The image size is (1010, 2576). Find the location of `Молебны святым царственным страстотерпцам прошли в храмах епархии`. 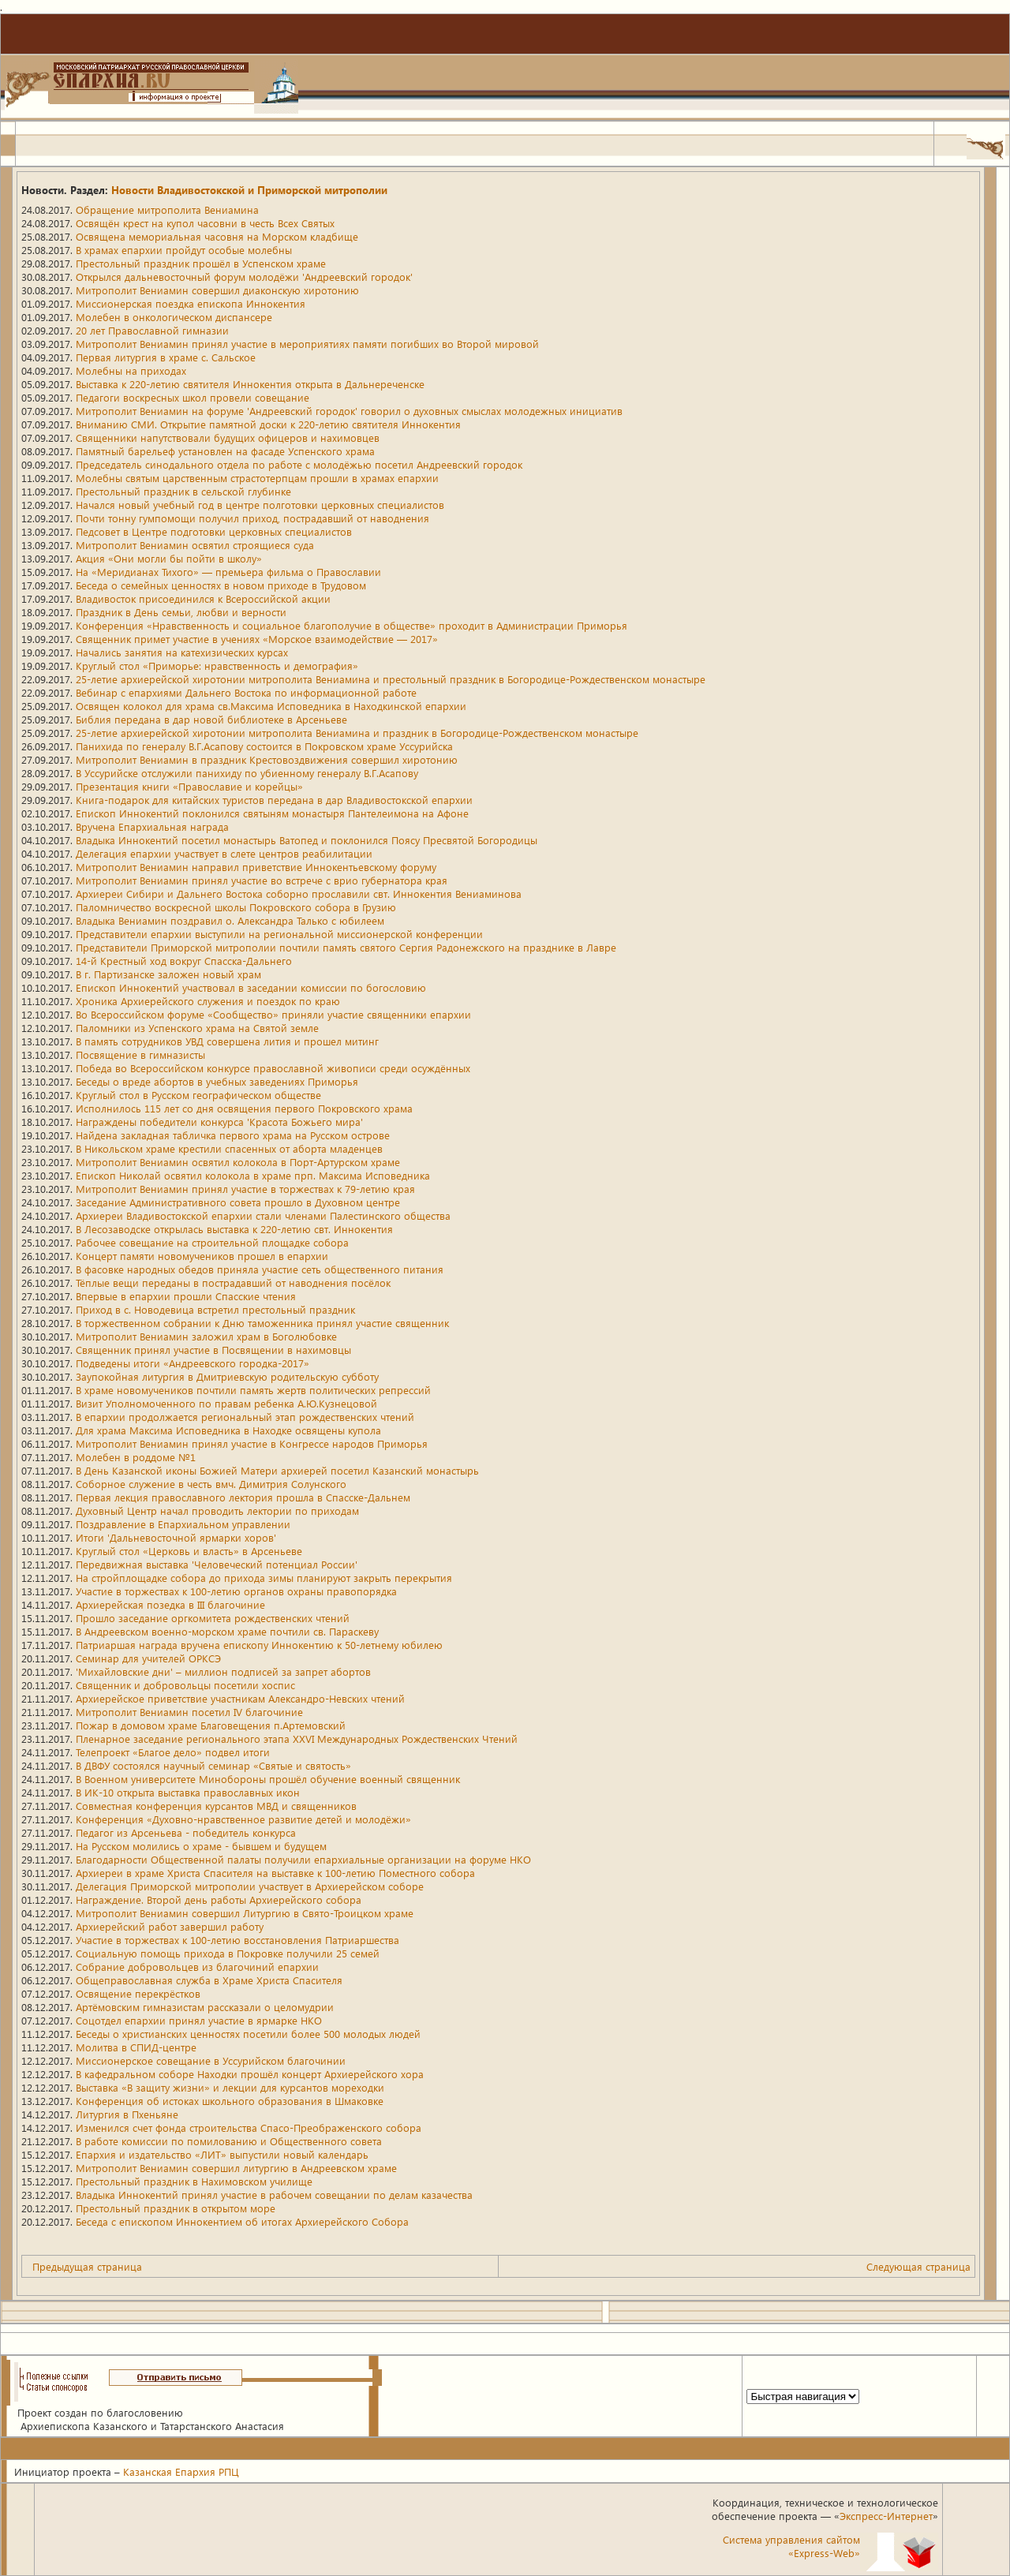

Молебны святым царственным страстотерпцам прошли в храмах епархии is located at coordinates (257, 477).